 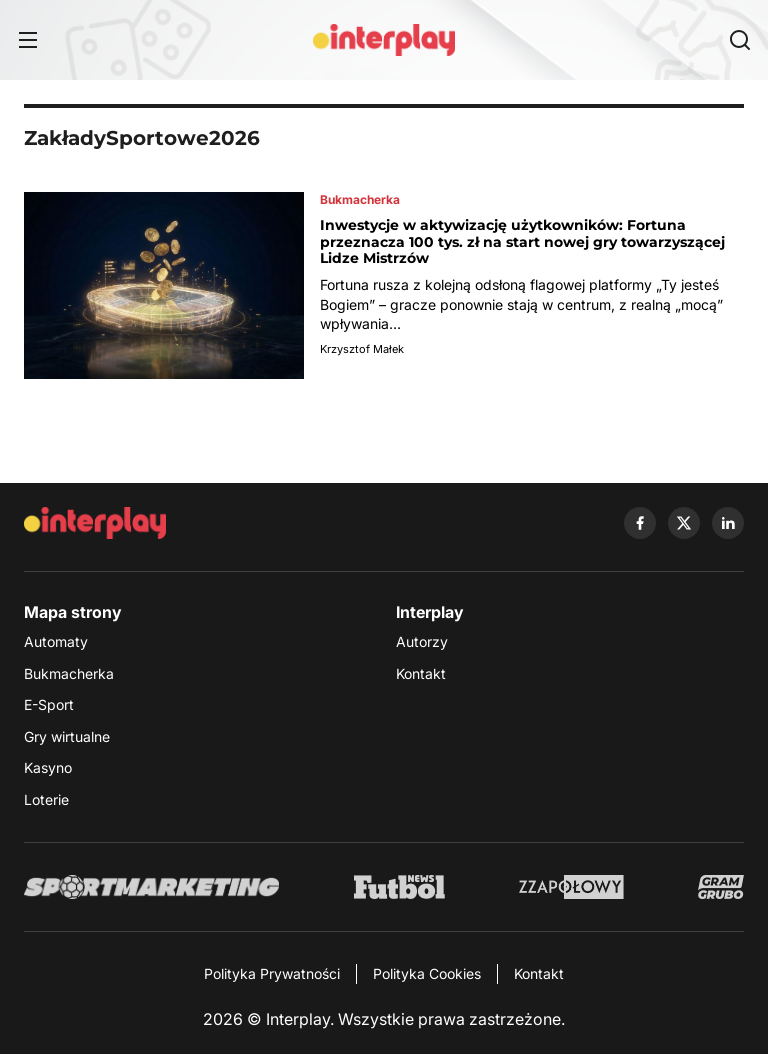 What do you see at coordinates (272, 973) in the screenshot?
I see `Polityka Prywatności` at bounding box center [272, 973].